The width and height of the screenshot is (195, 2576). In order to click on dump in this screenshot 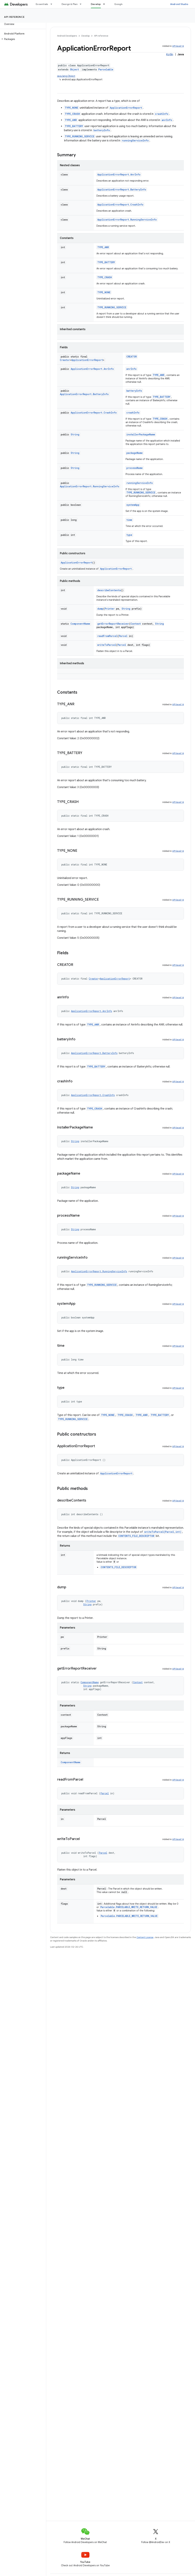, I will do `click(100, 608)`.